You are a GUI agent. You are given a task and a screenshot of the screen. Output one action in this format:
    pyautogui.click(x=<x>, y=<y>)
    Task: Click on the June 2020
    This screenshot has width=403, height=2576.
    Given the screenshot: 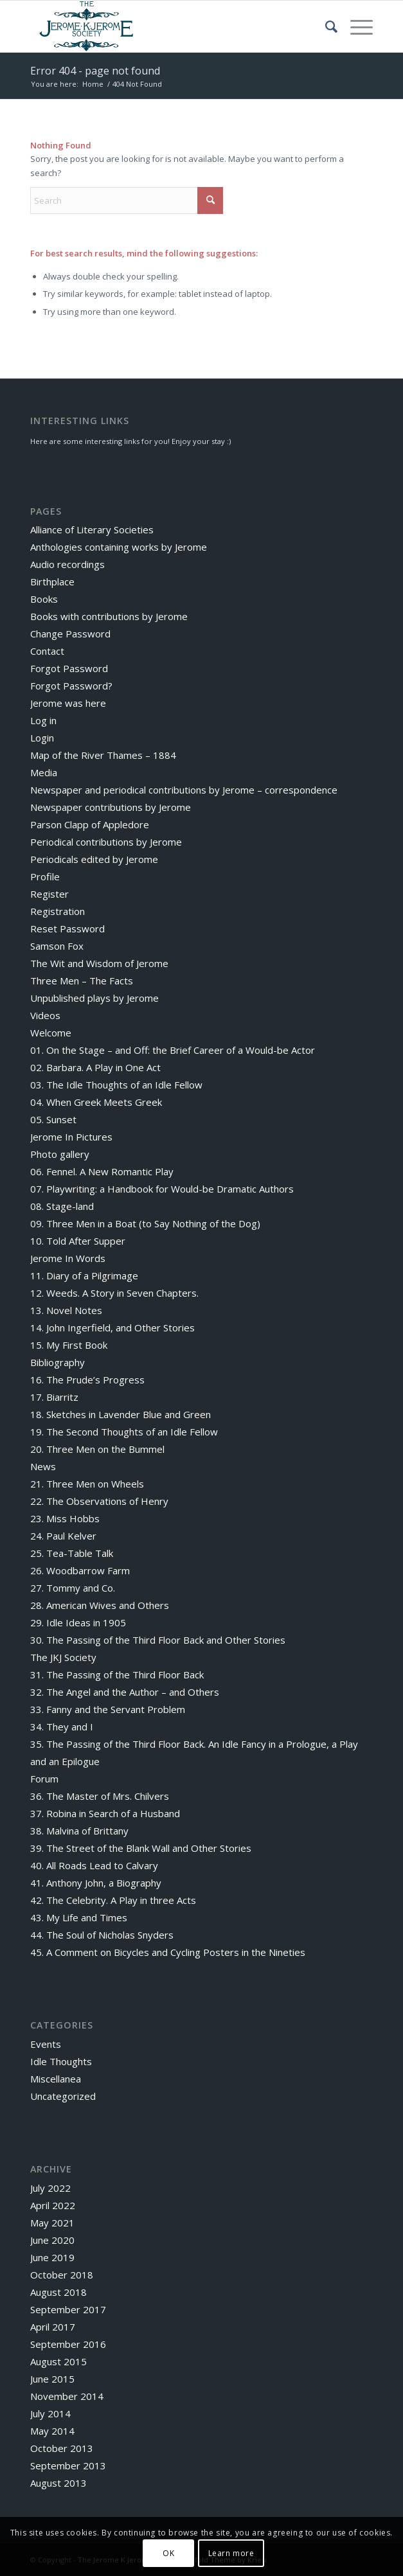 What is the action you would take?
    pyautogui.click(x=52, y=2240)
    